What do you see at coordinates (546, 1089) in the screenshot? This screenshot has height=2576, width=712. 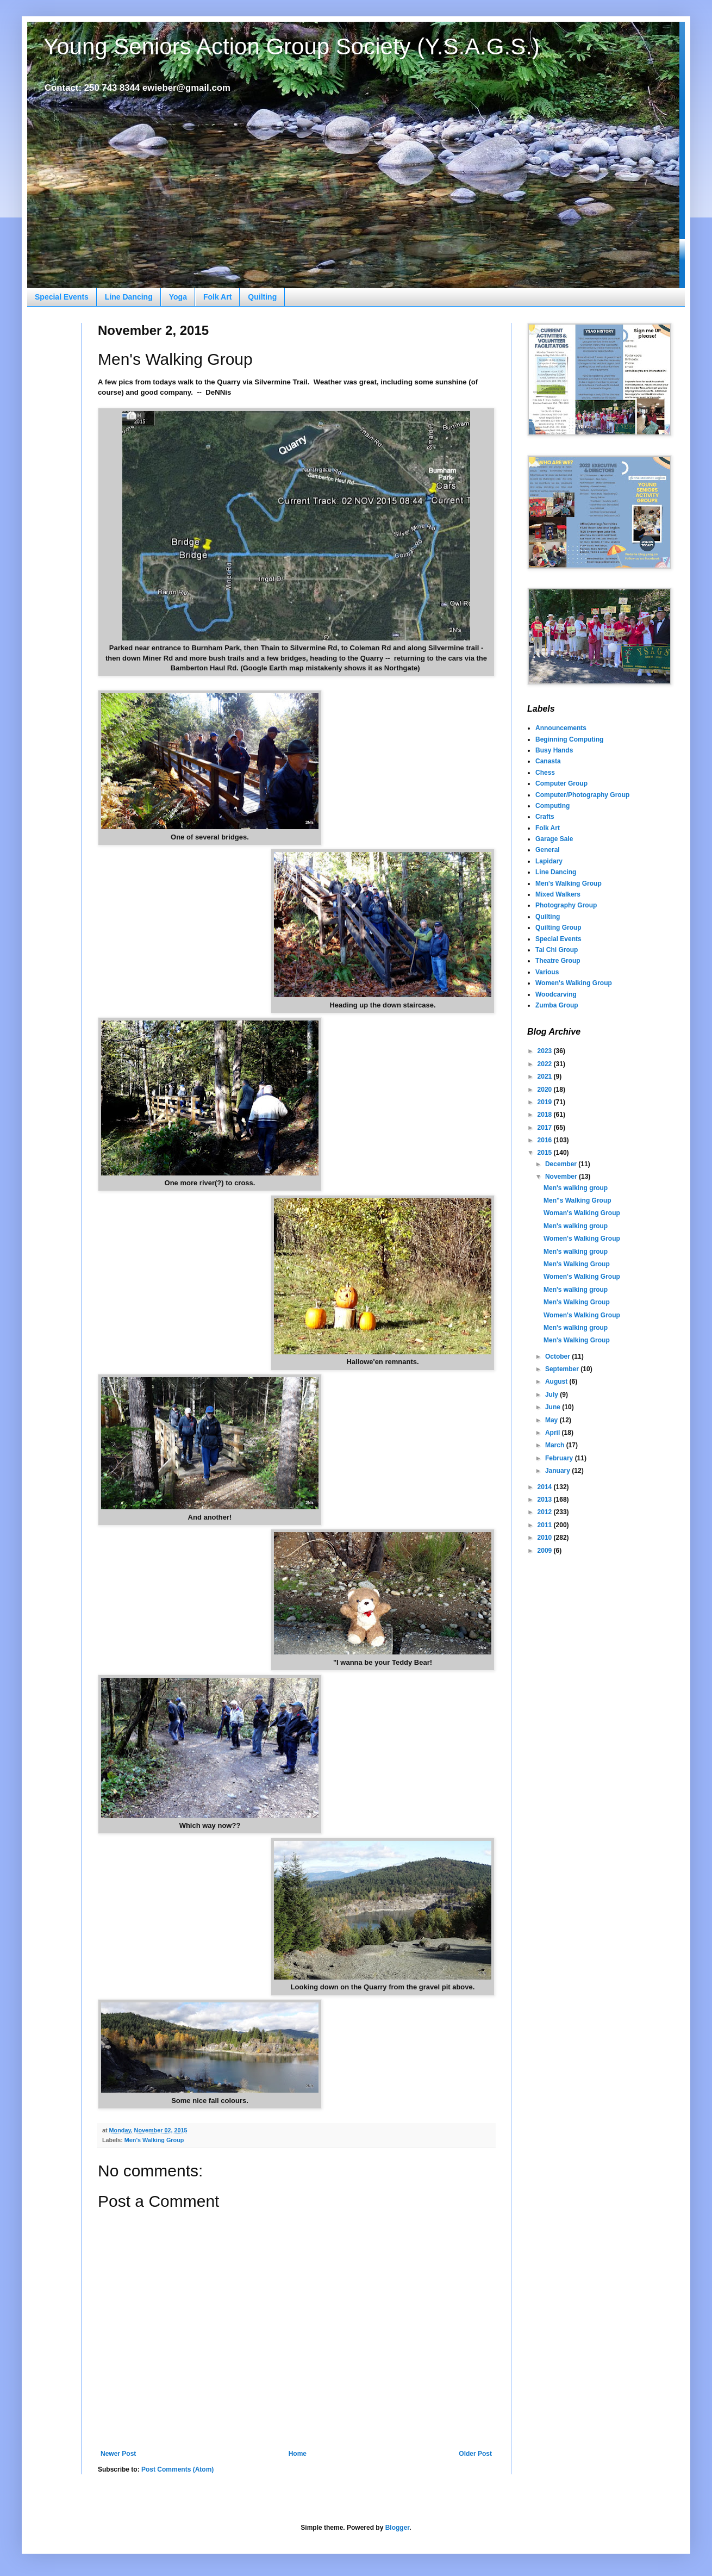 I see `2020` at bounding box center [546, 1089].